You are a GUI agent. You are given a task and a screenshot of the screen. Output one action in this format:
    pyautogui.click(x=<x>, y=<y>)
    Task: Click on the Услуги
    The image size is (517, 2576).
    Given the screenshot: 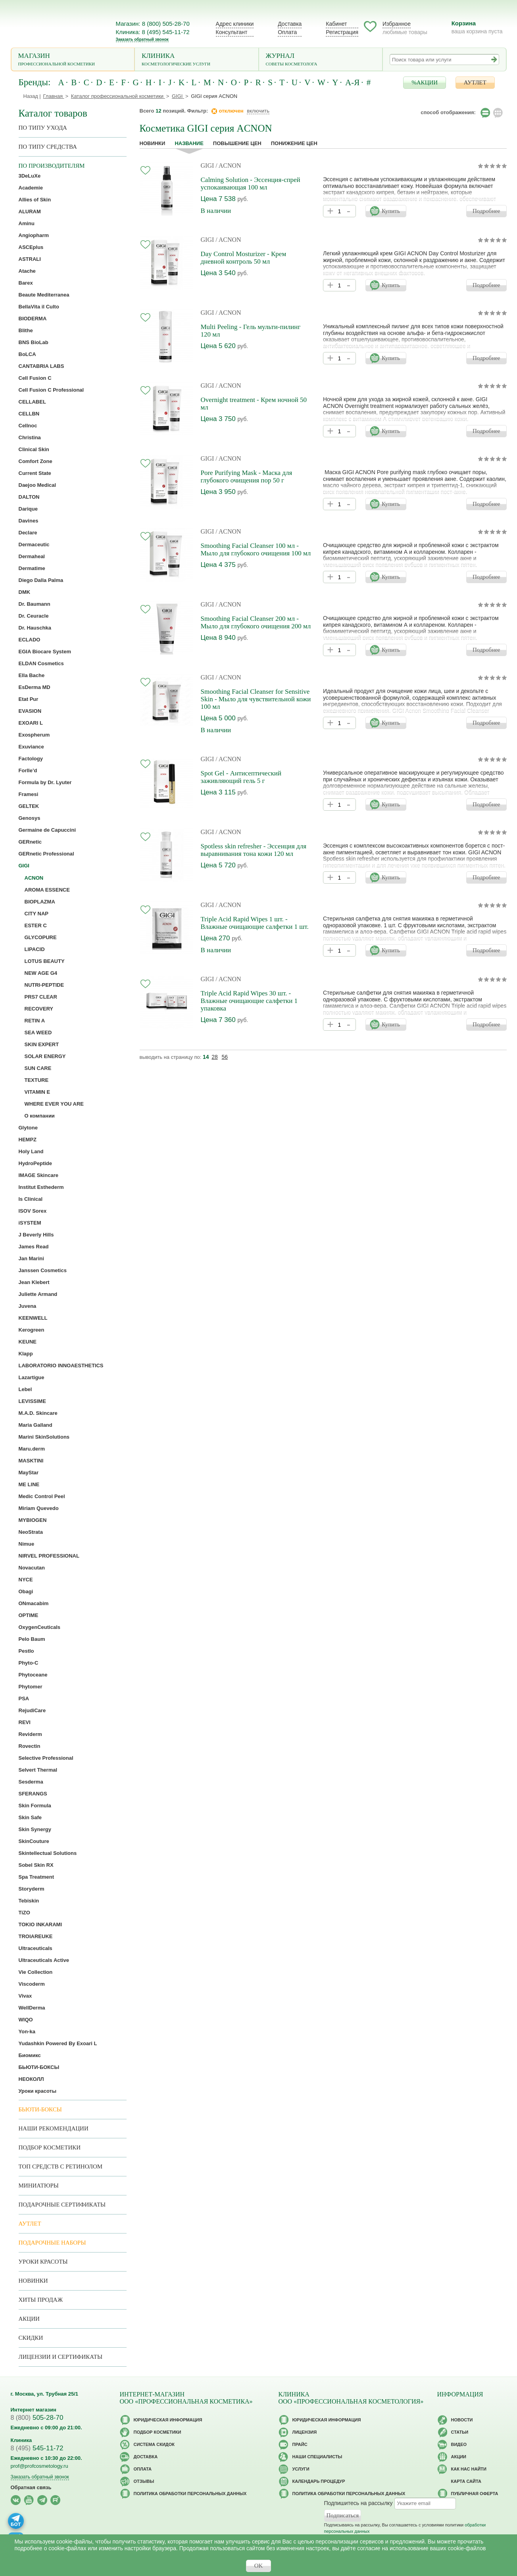 What is the action you would take?
    pyautogui.click(x=300, y=2469)
    